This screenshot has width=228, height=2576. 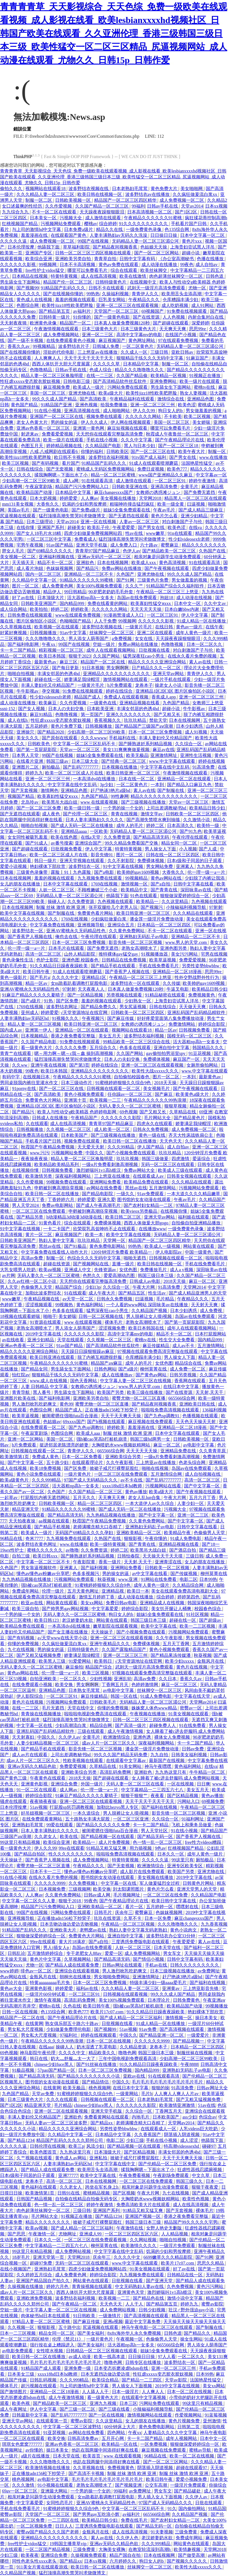 I want to click on 午夜黄色在线观看, so click(x=48, y=1778).